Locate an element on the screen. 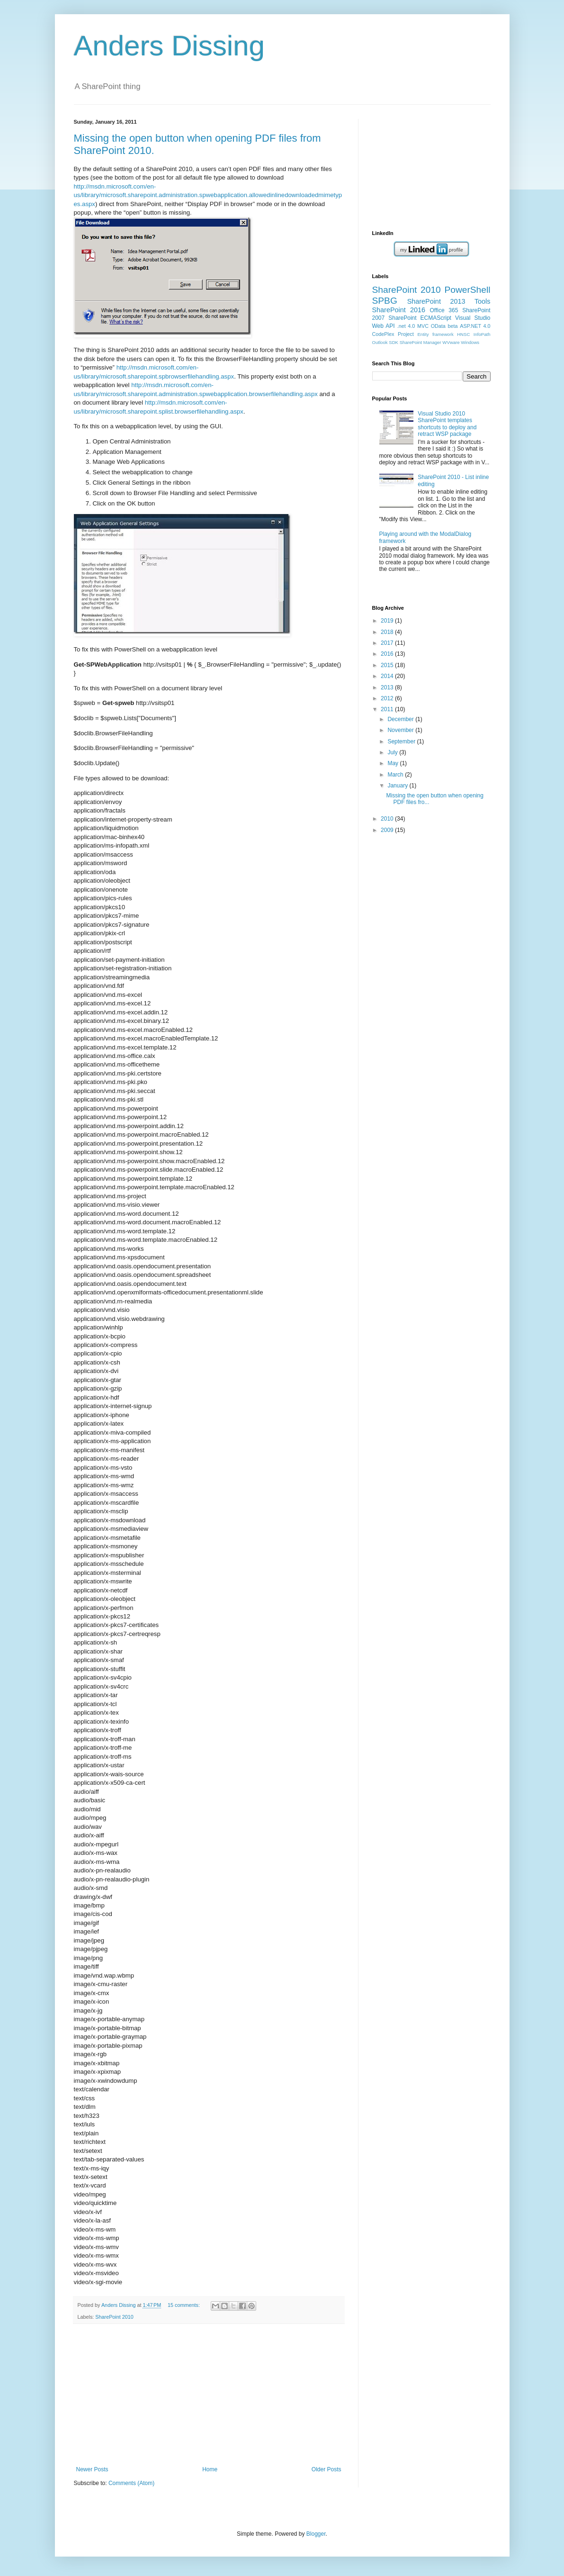  September is located at coordinates (402, 741).